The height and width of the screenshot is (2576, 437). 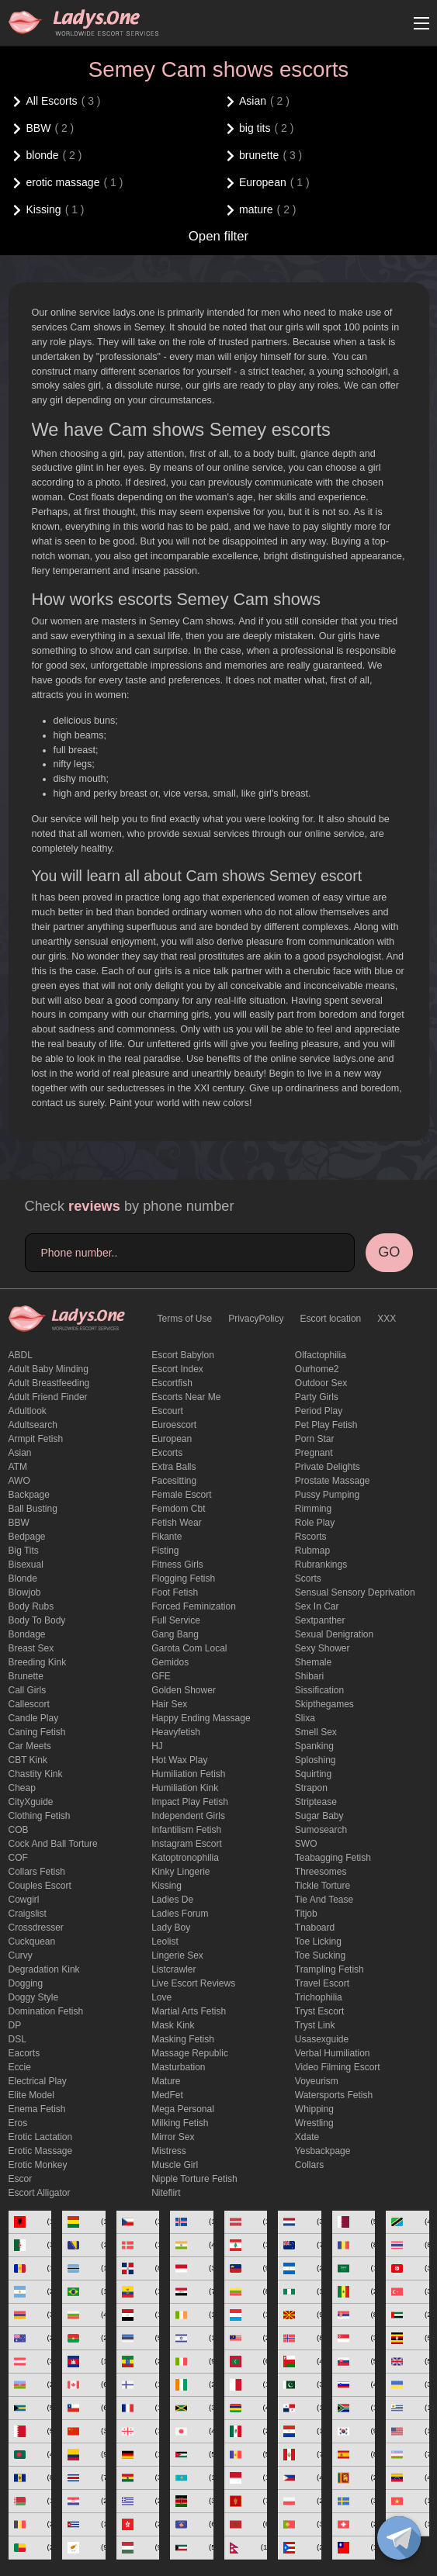 I want to click on Golden Shower, so click(x=183, y=1690).